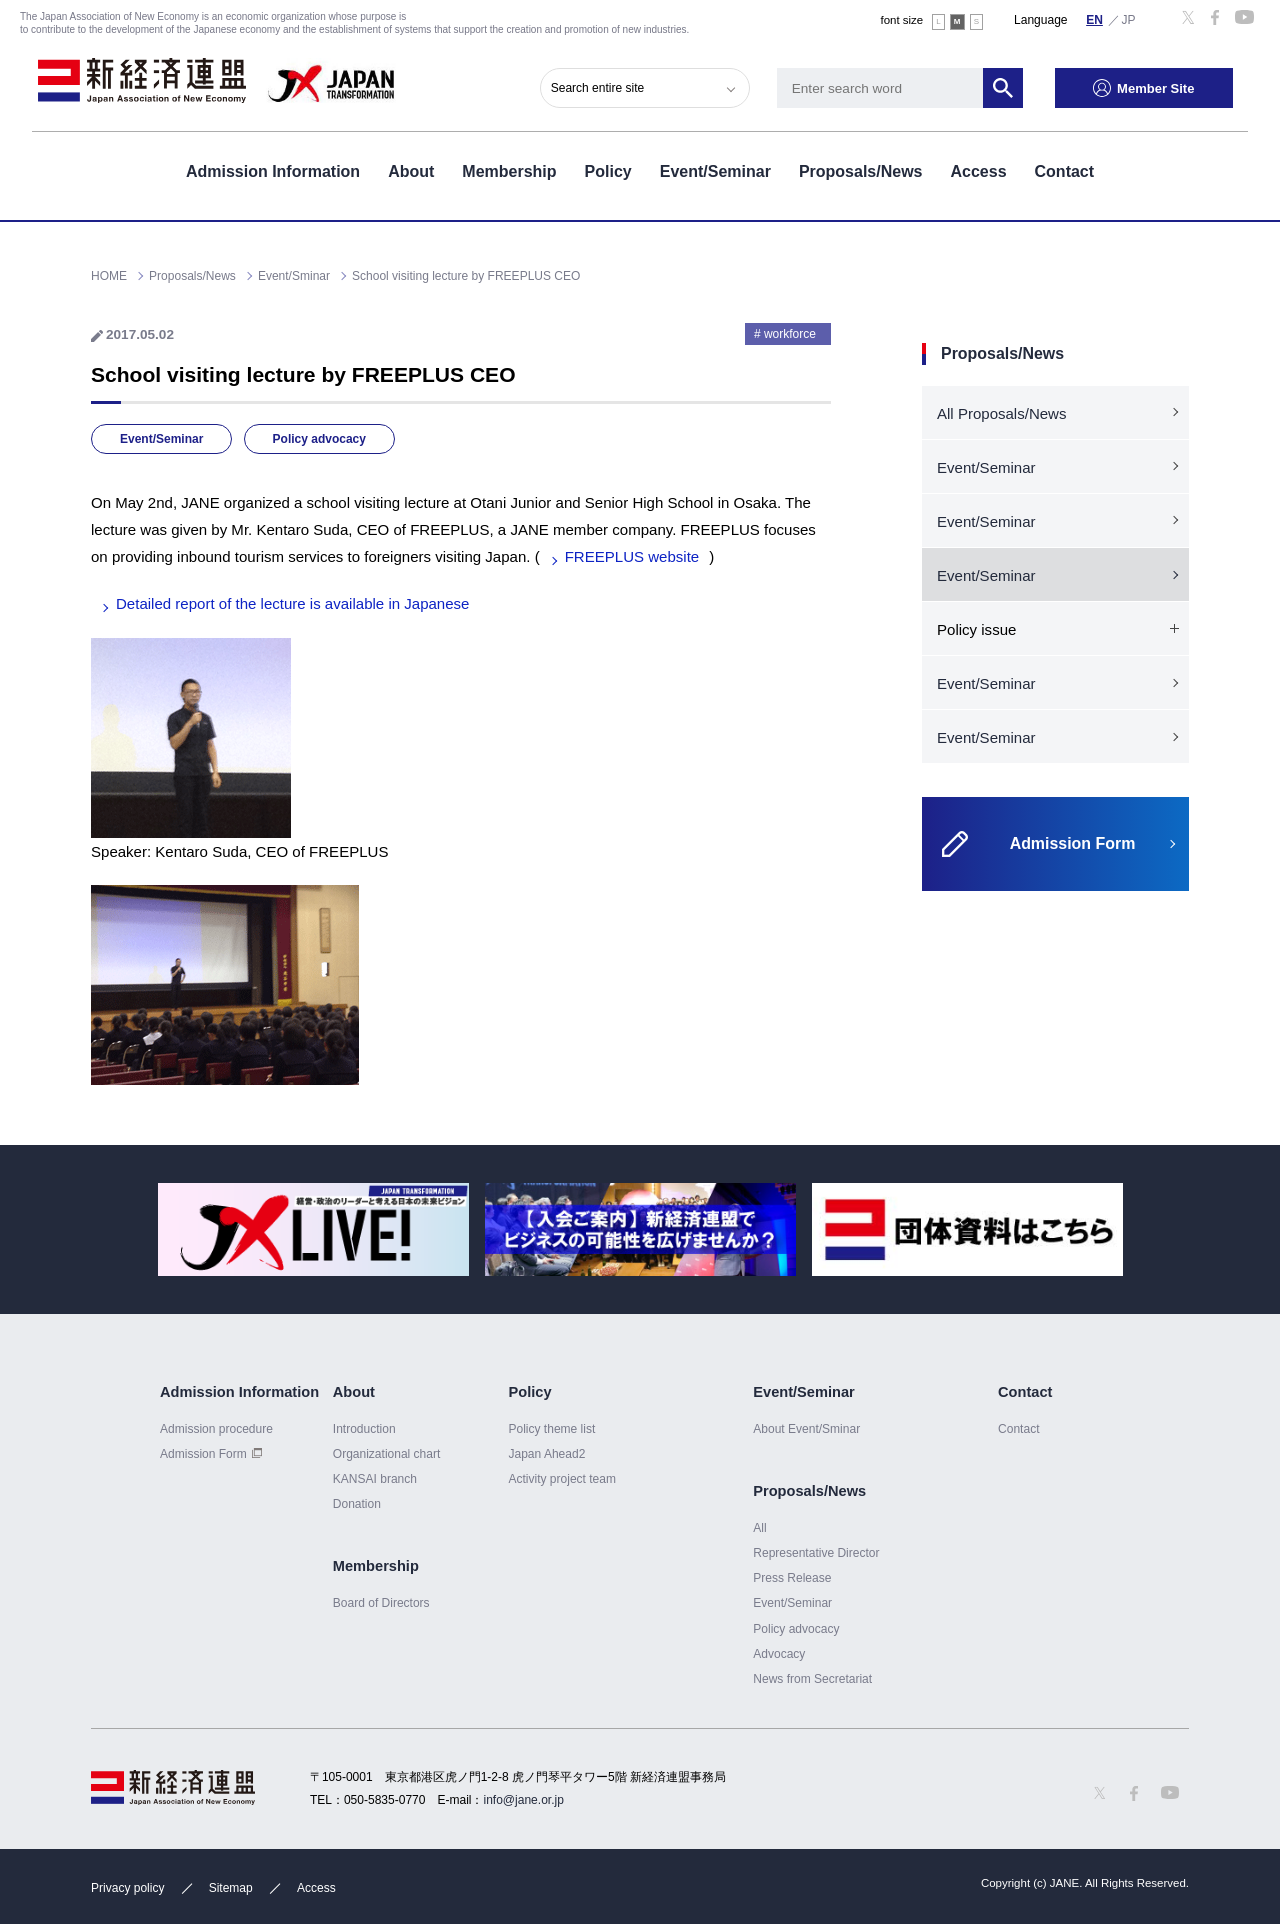  What do you see at coordinates (1065, 168) in the screenshot?
I see `Contact` at bounding box center [1065, 168].